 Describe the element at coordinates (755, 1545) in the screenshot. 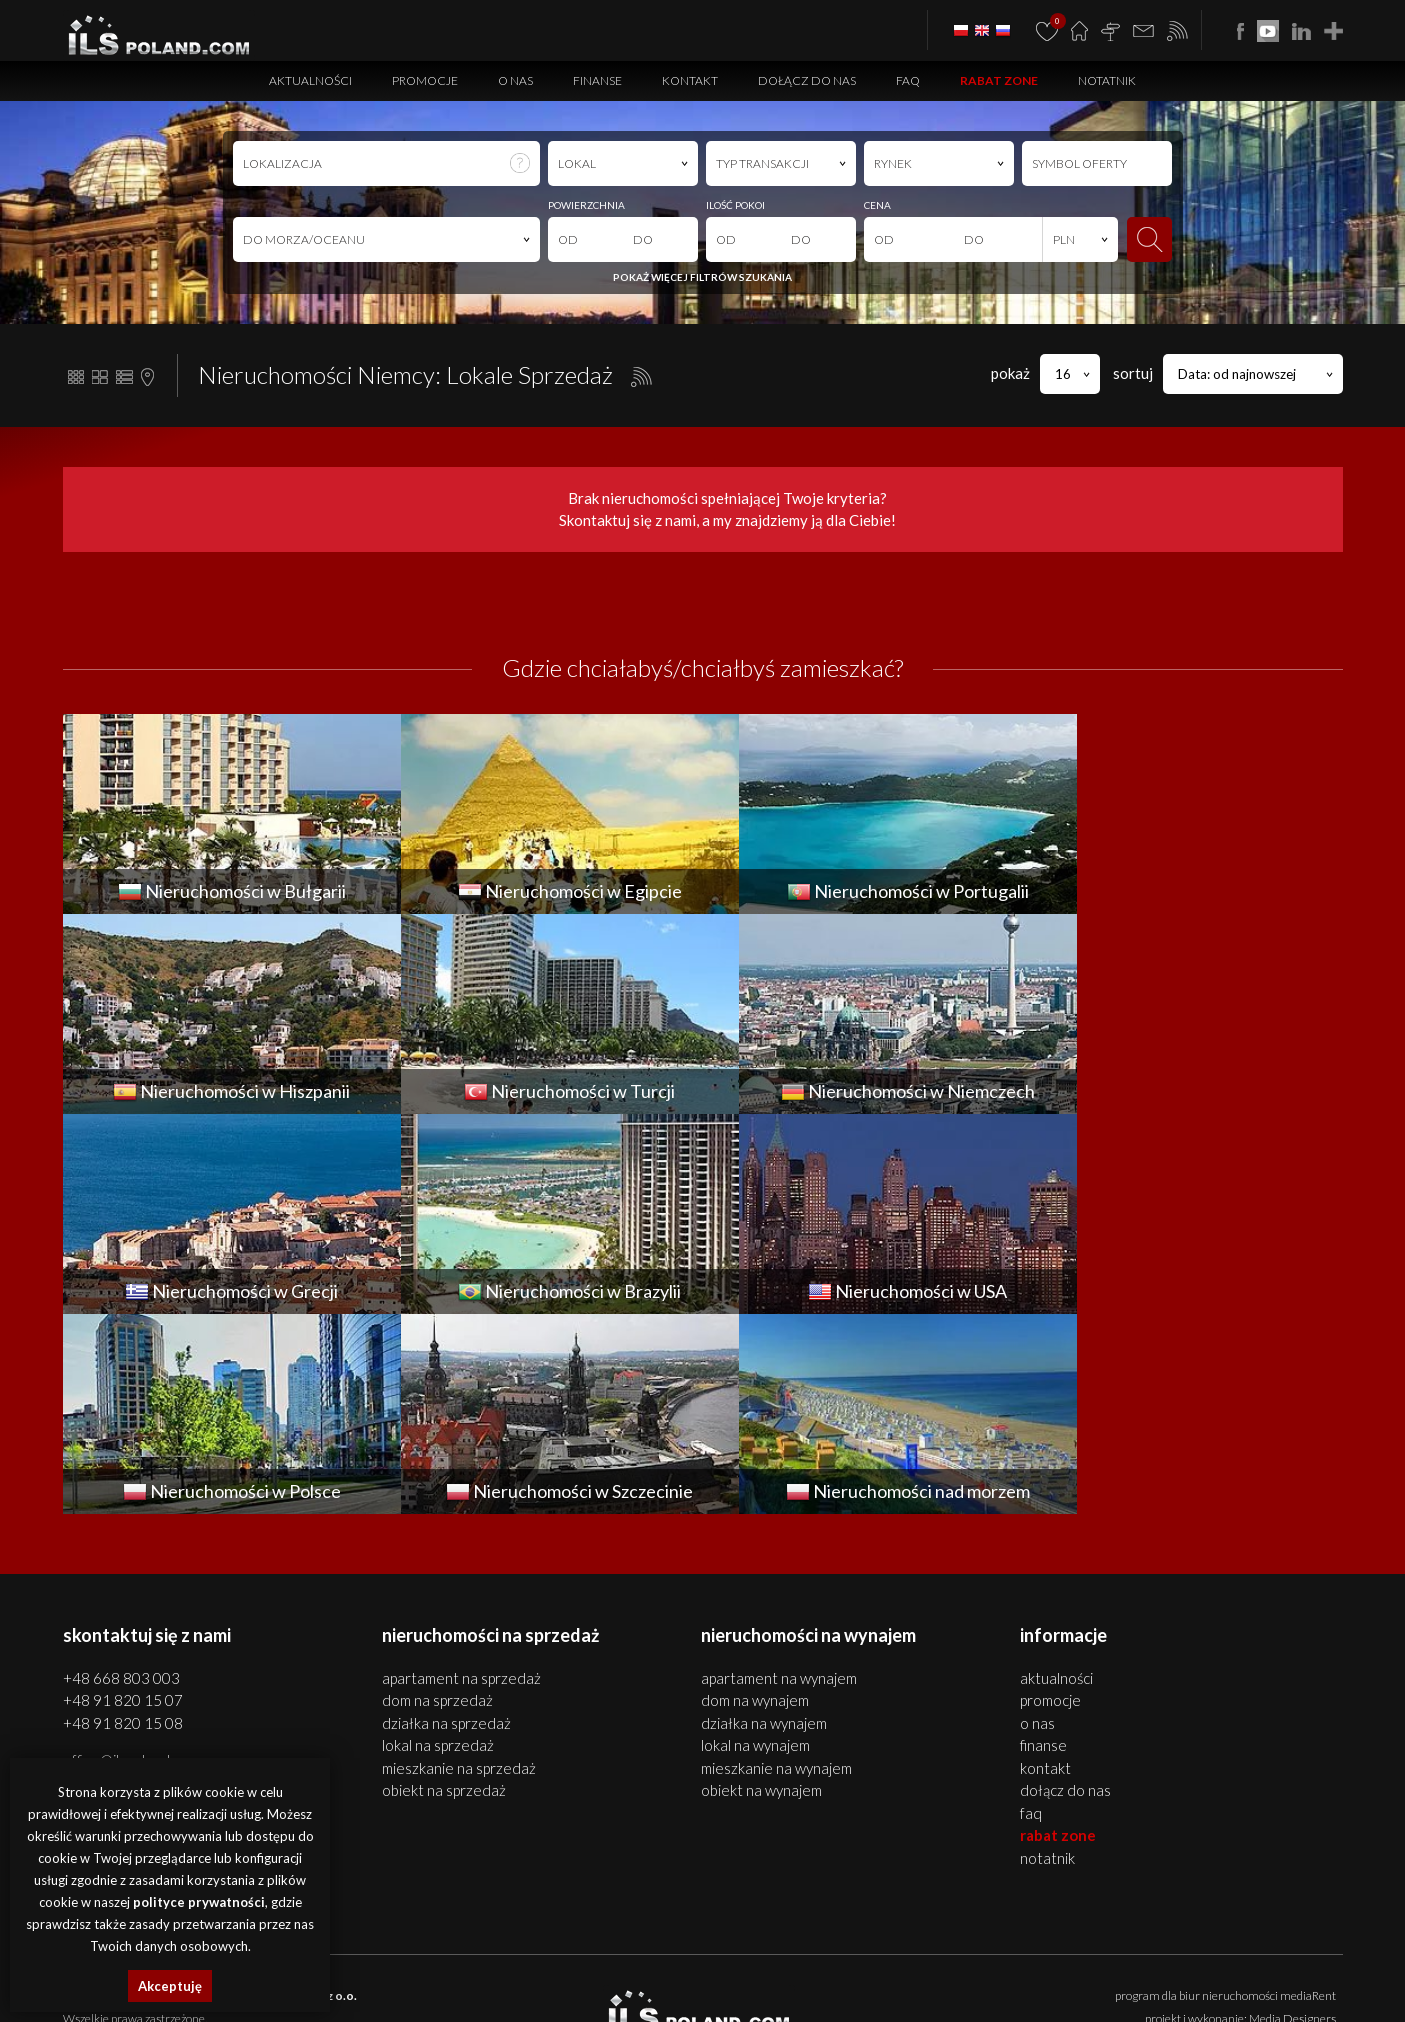

I see `LOKAL na WYNAJEM` at that location.